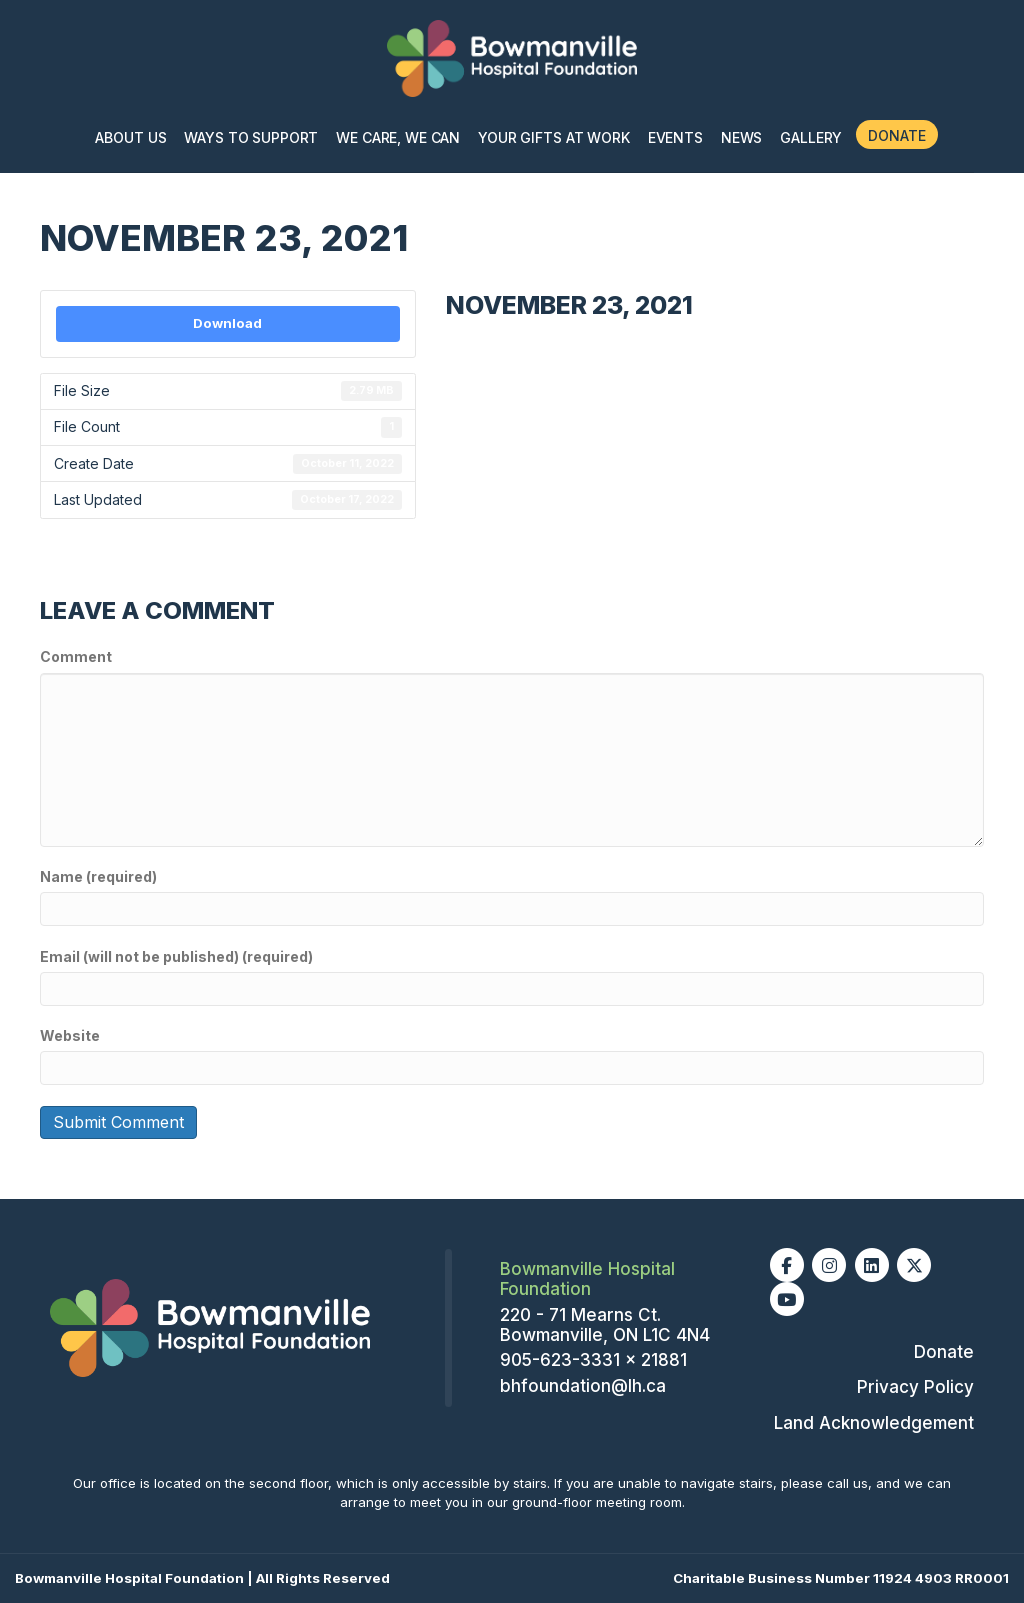 This screenshot has width=1024, height=1603. Describe the element at coordinates (251, 137) in the screenshot. I see `Ways To Support` at that location.